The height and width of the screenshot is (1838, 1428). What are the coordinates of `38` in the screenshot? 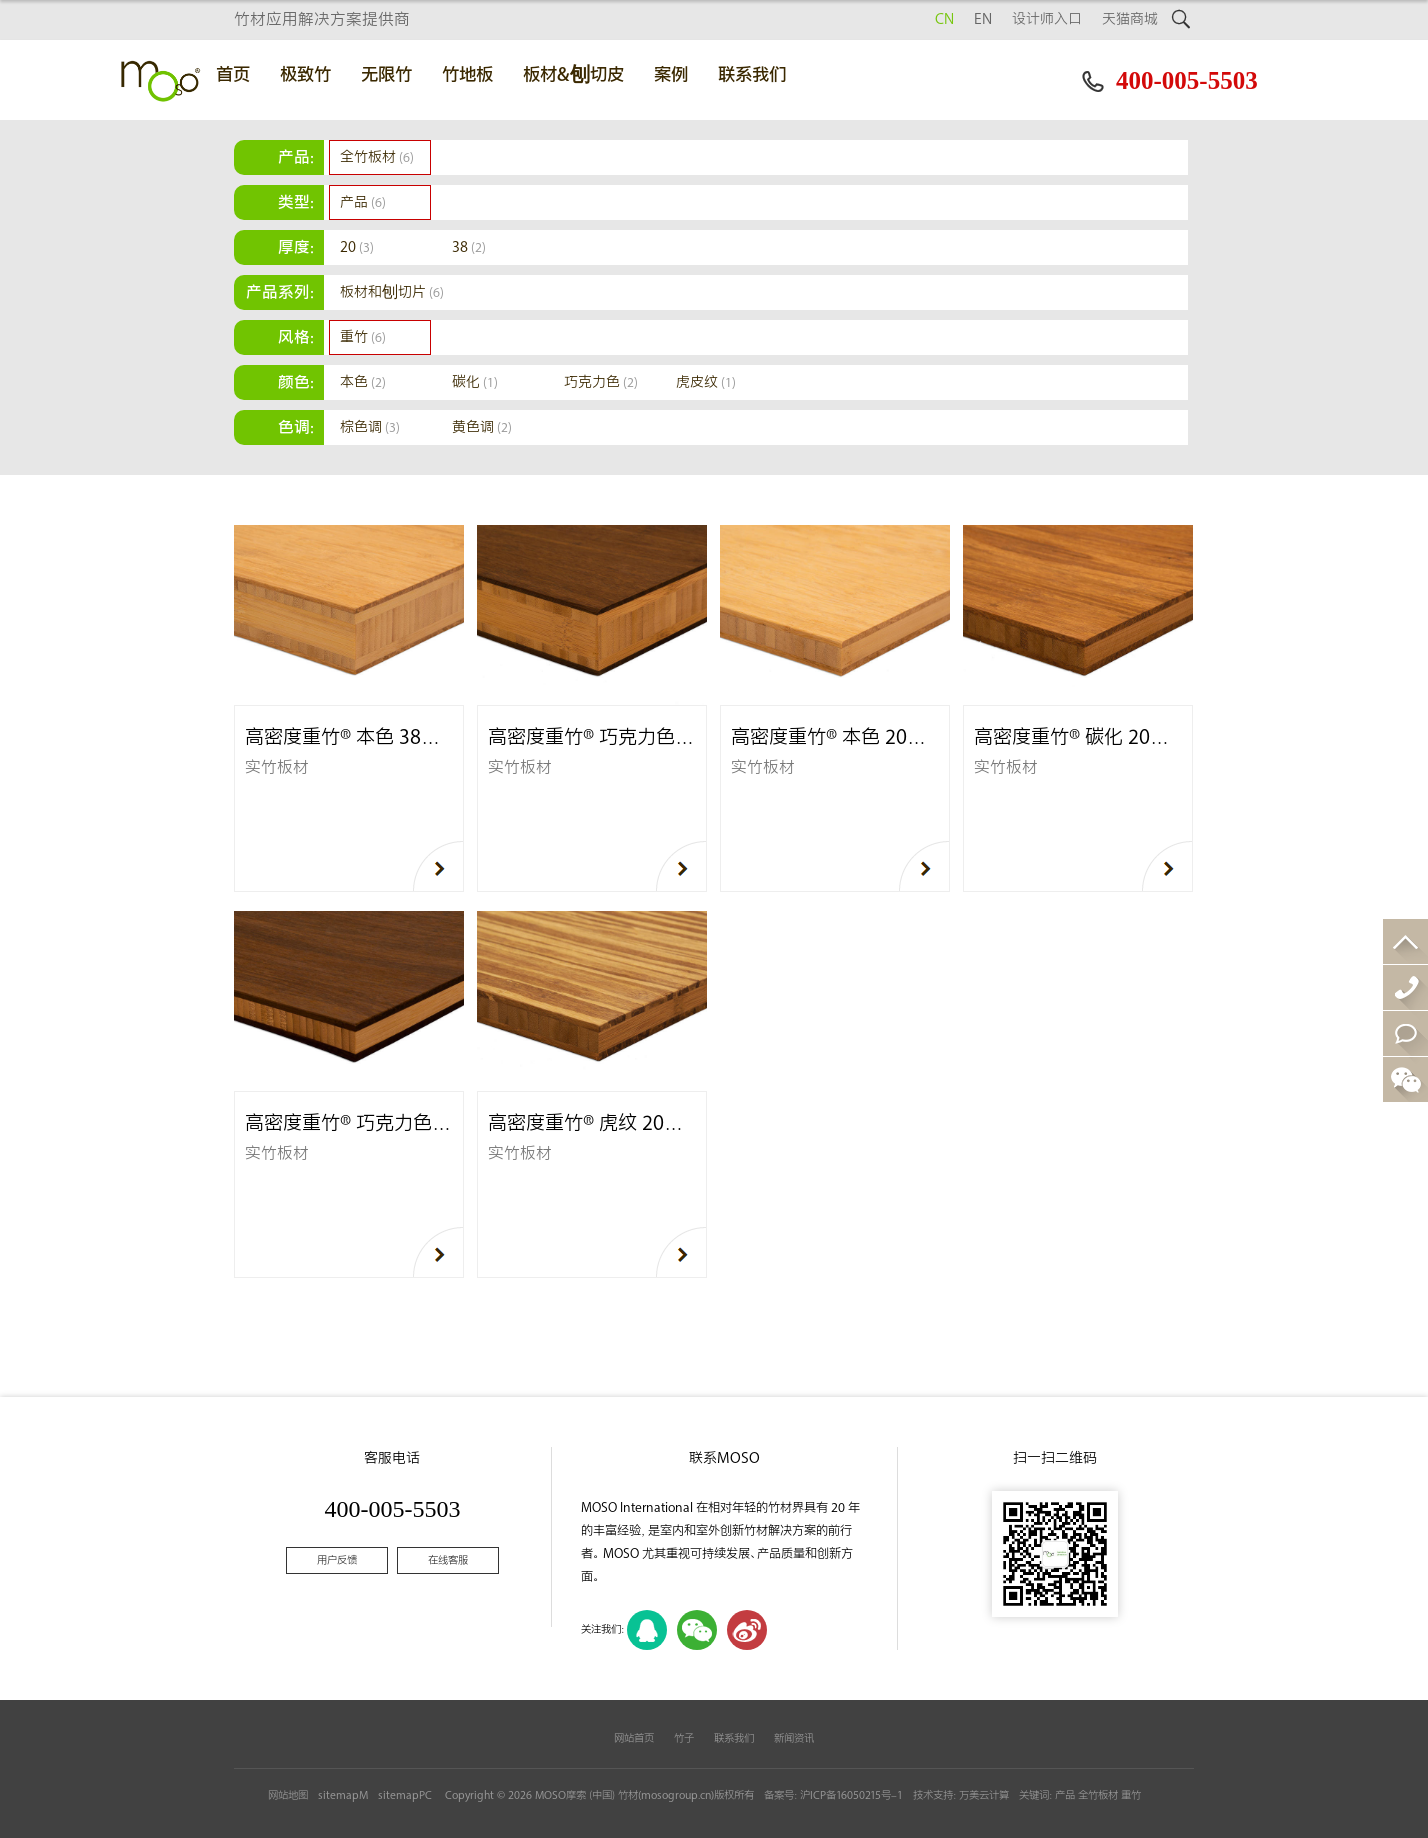 It's located at (469, 247).